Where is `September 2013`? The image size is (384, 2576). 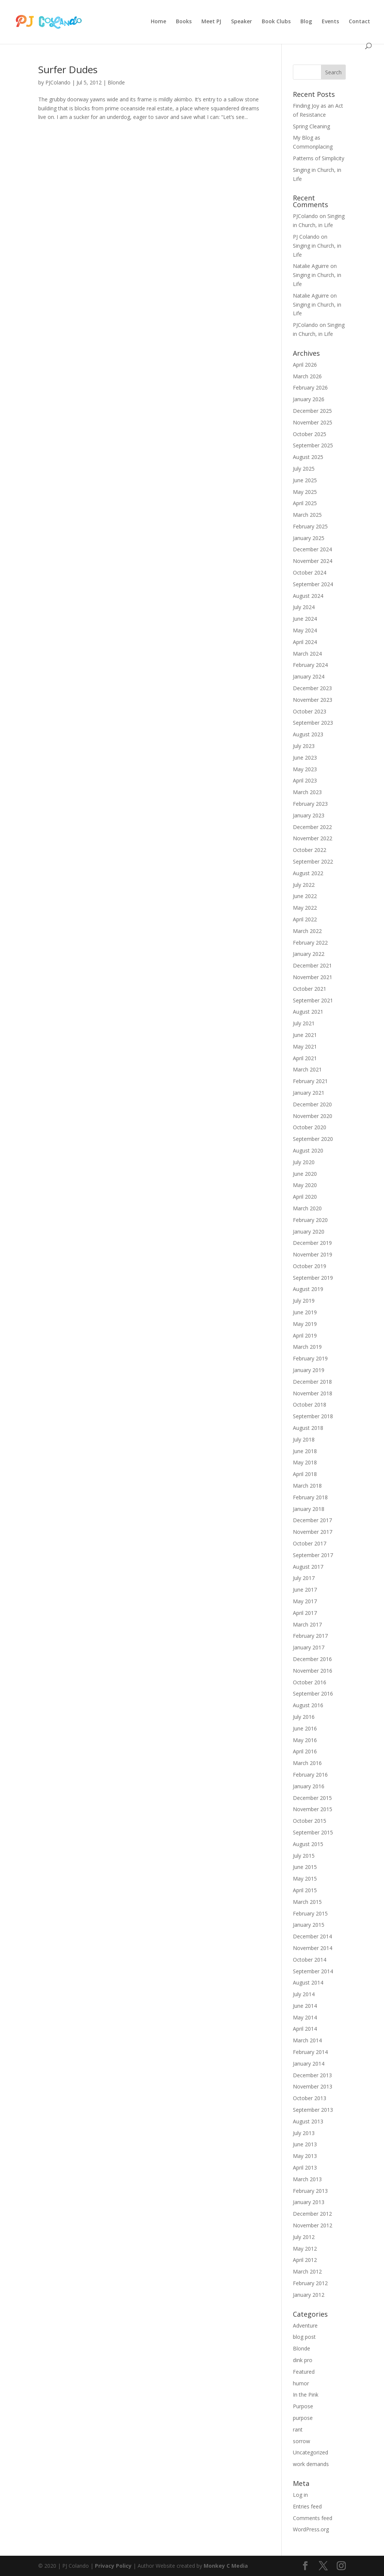 September 2013 is located at coordinates (313, 2109).